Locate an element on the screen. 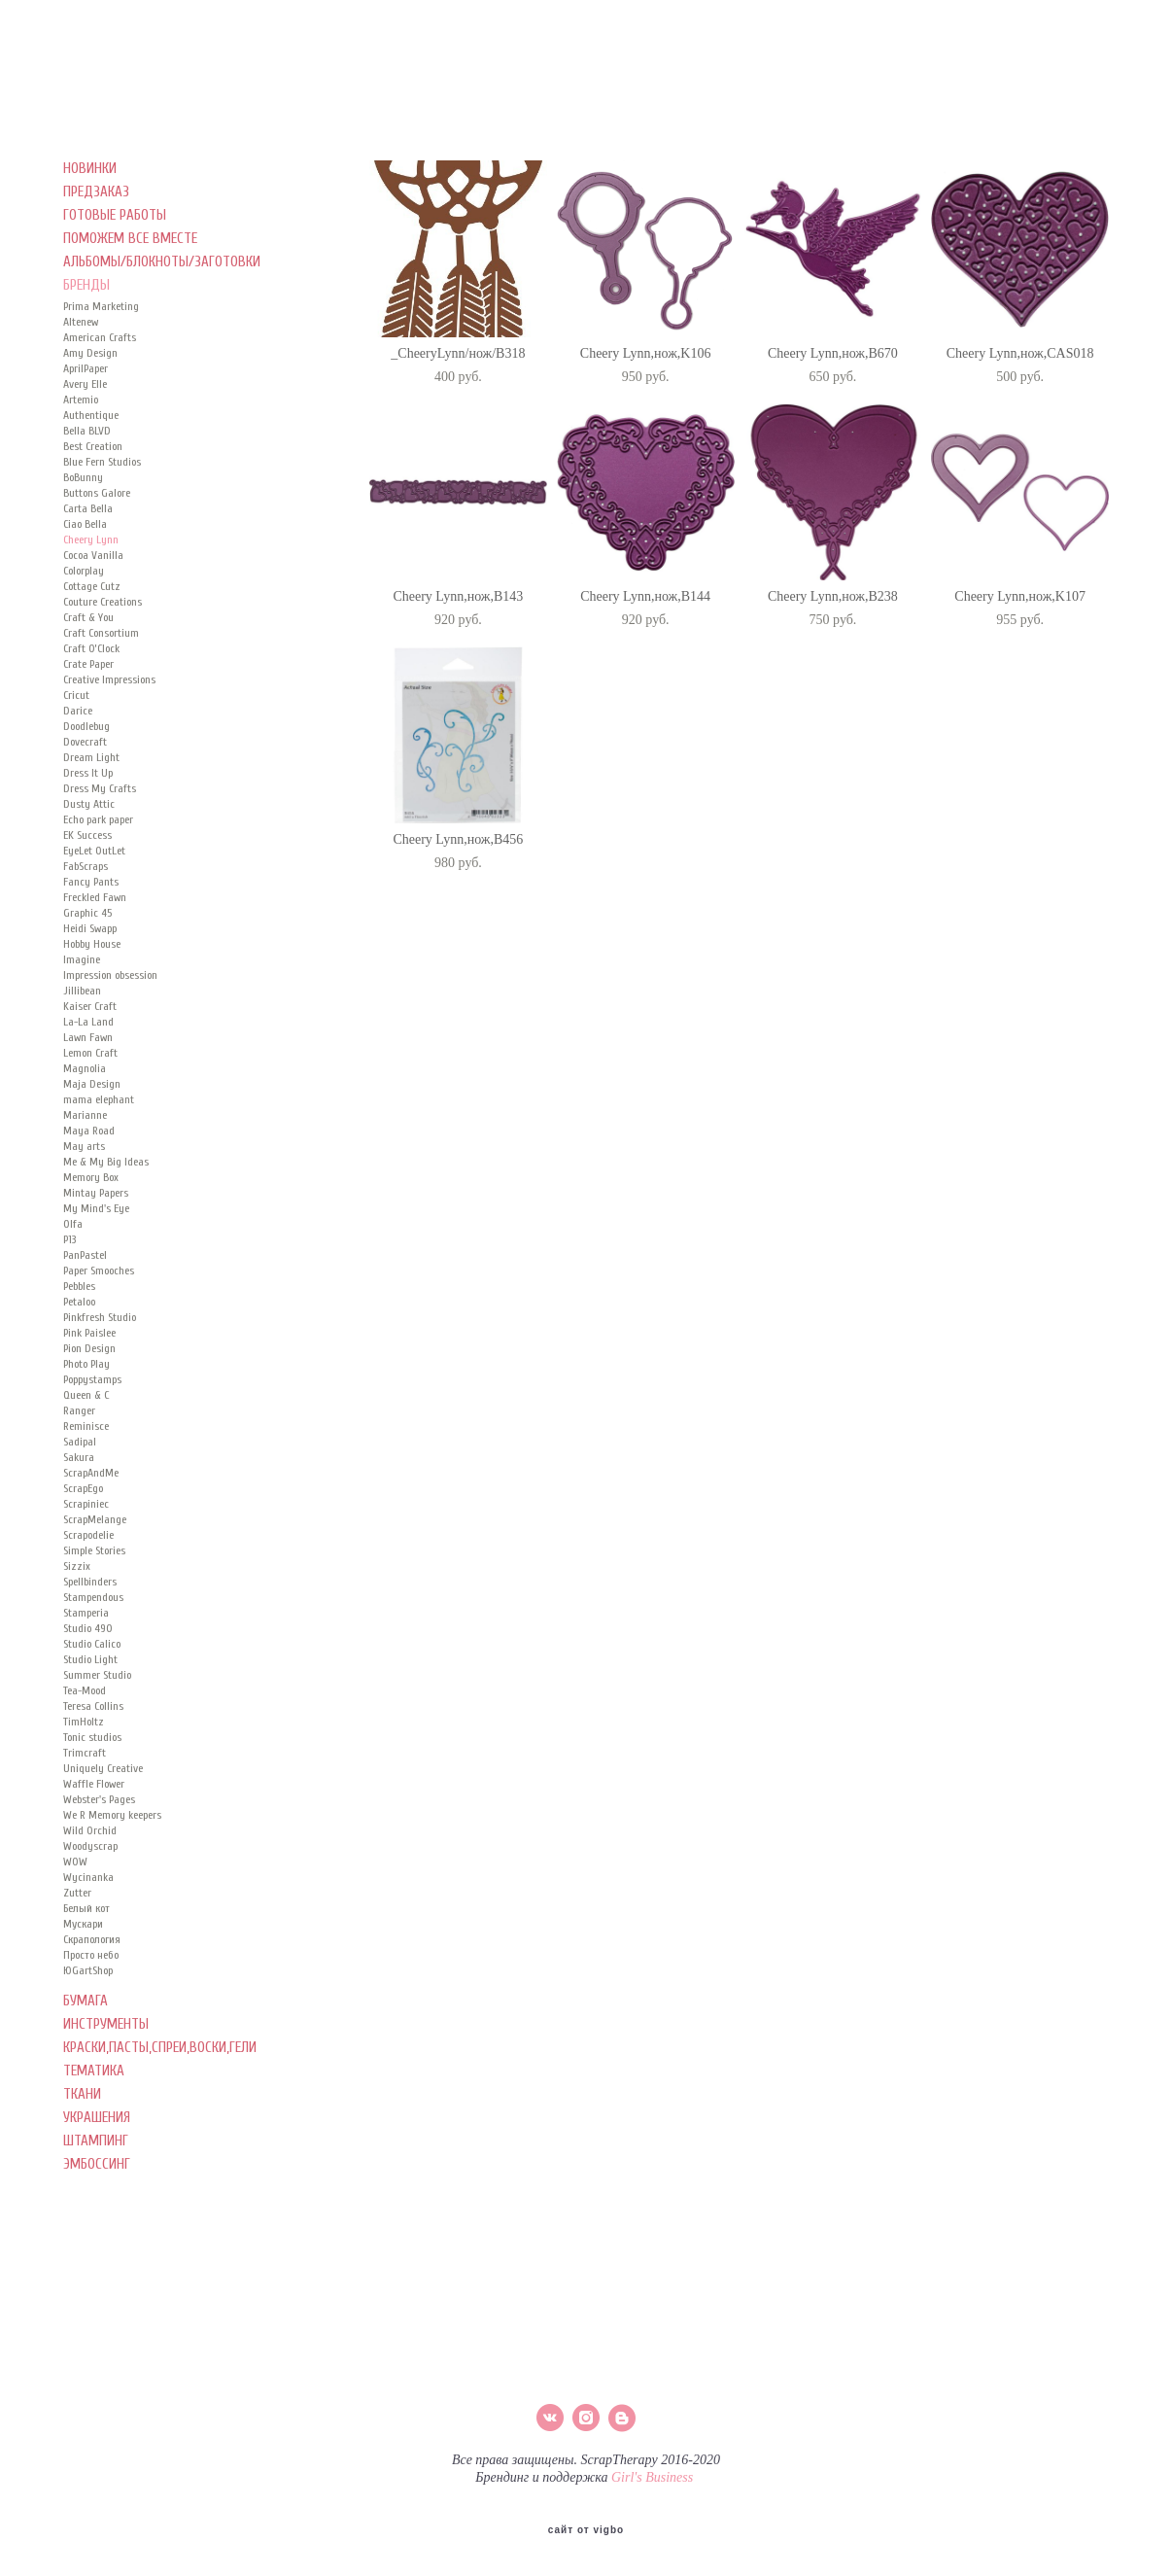  КРАСКИ,ПАСТЫ,СПРЕИ,ВОСКИ,ГЕЛИ is located at coordinates (160, 2047).